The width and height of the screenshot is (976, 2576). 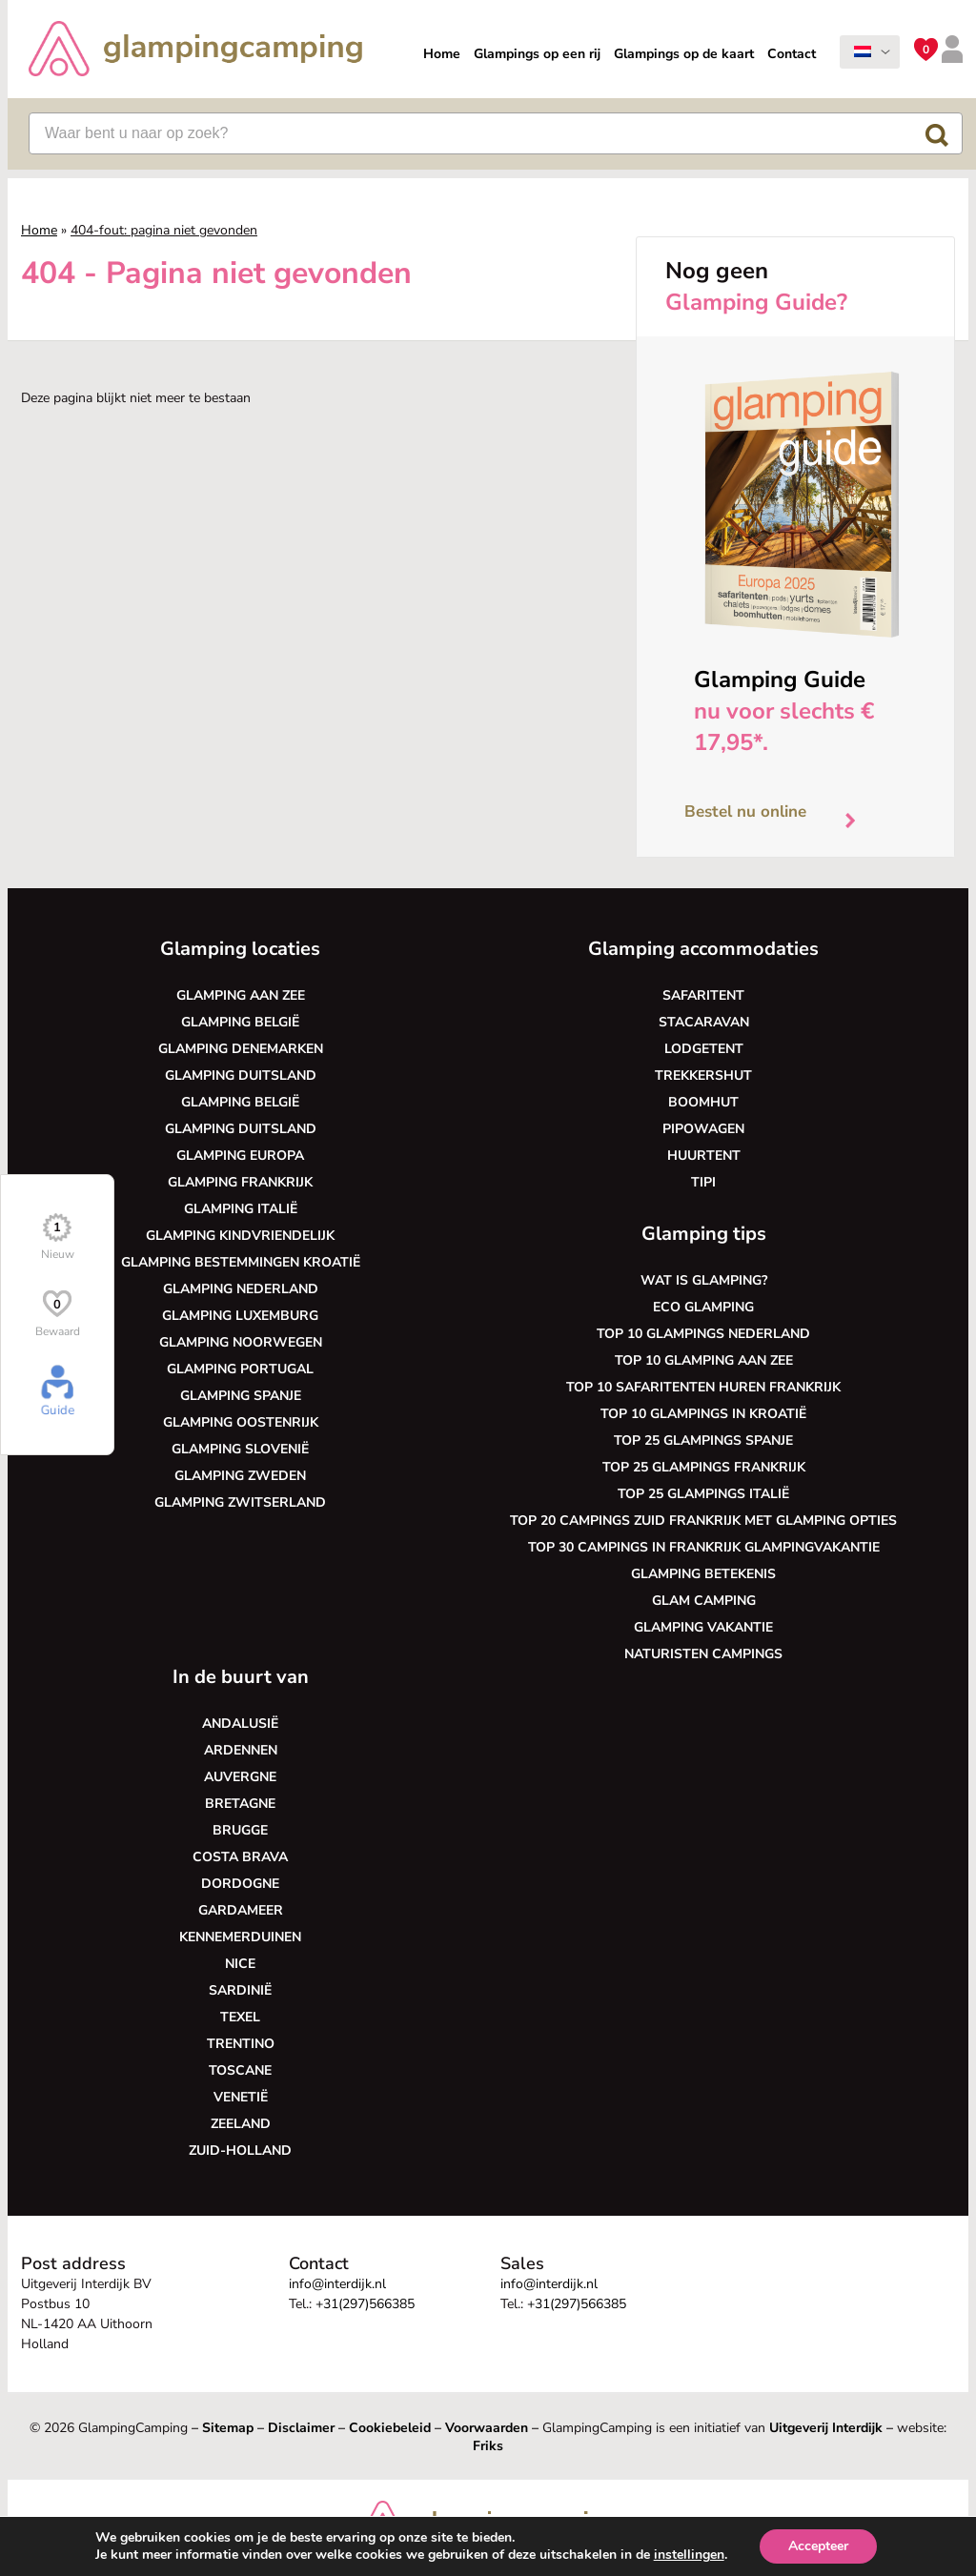 What do you see at coordinates (240, 1830) in the screenshot?
I see `Brugge` at bounding box center [240, 1830].